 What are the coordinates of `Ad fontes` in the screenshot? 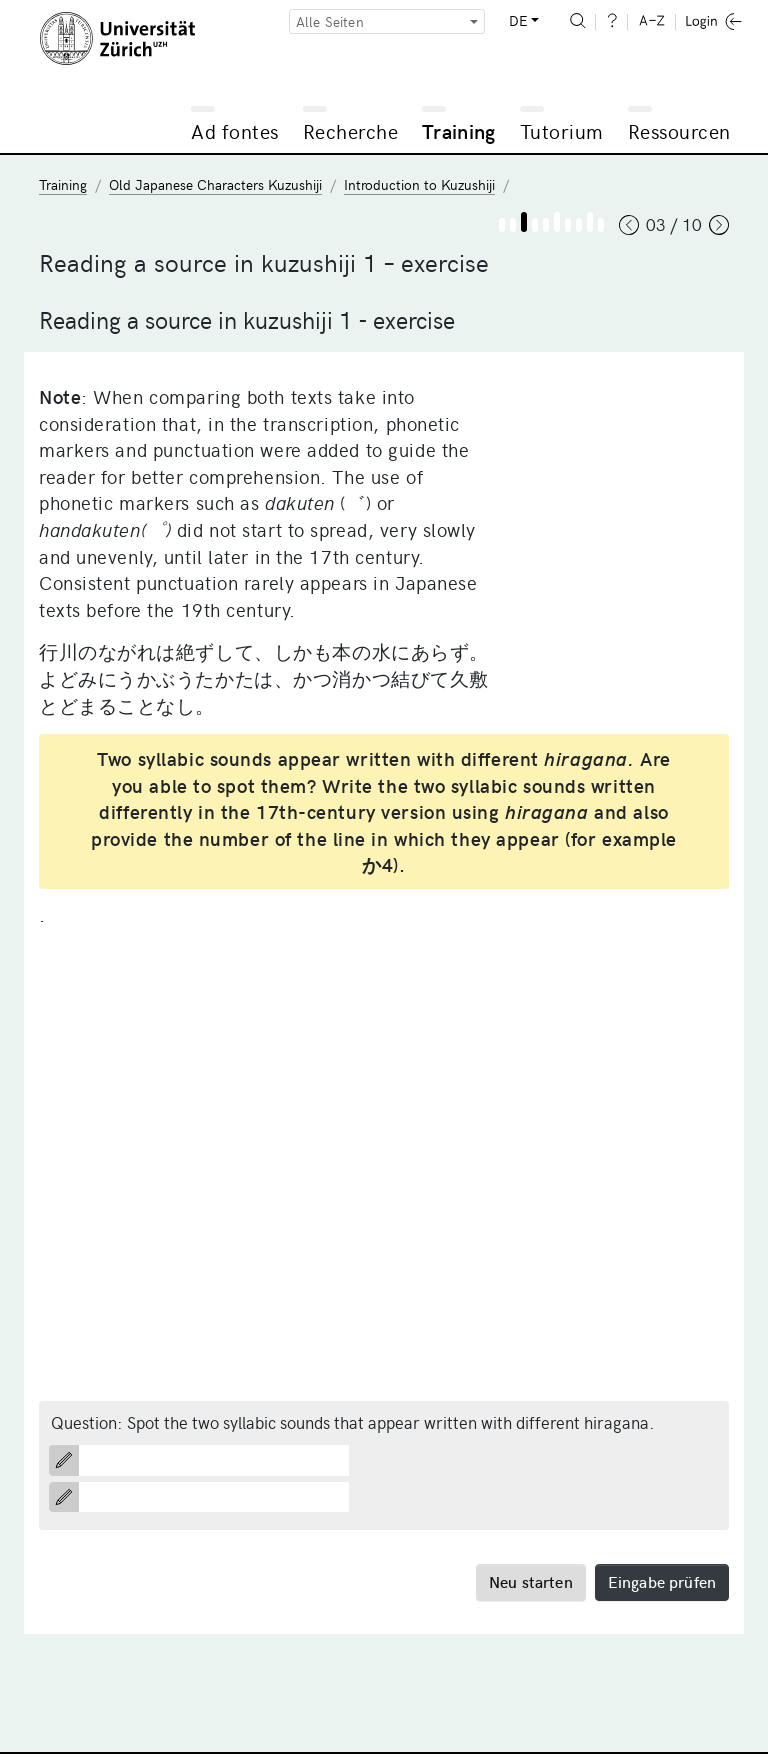 It's located at (235, 130).